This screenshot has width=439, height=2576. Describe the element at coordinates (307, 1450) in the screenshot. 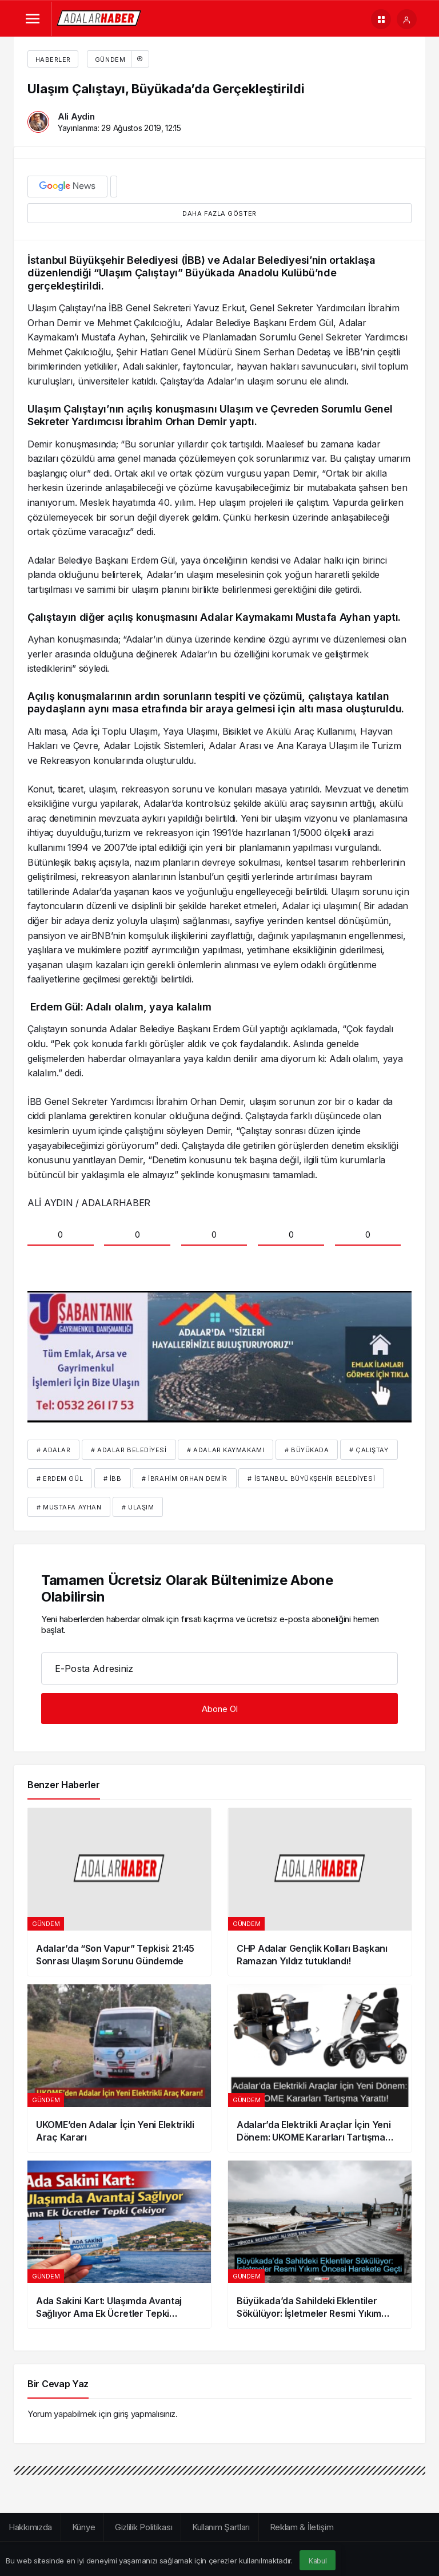

I see `# Büyükada` at that location.